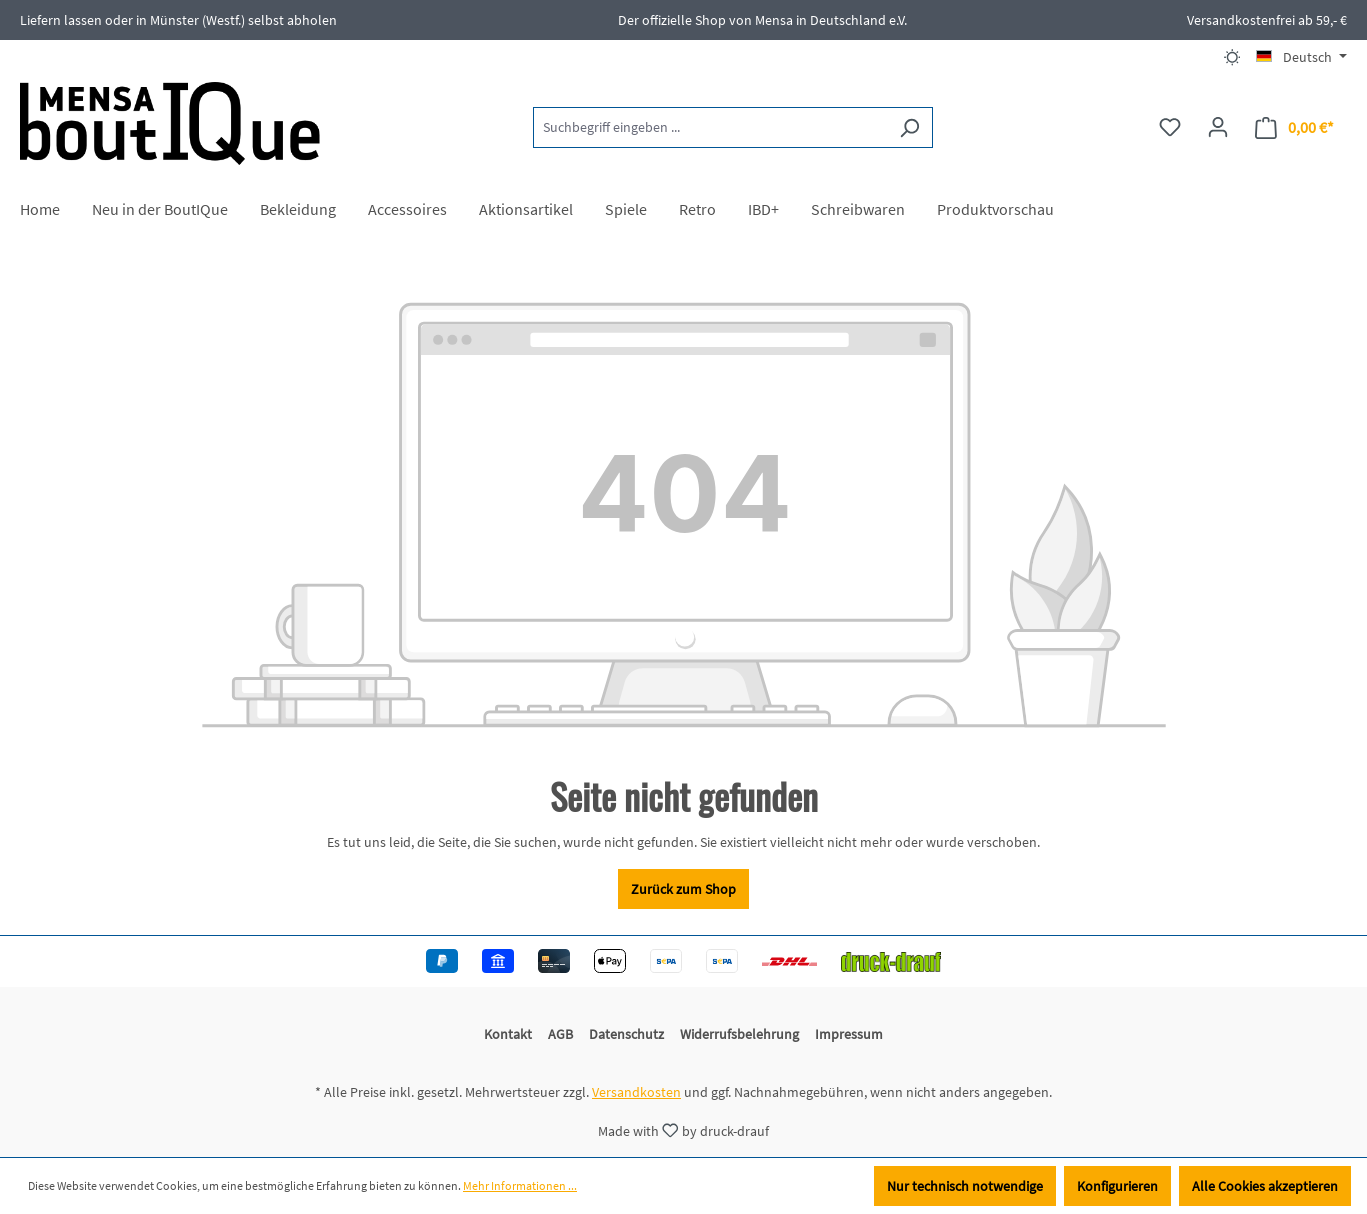  I want to click on Versandkosten, so click(636, 1092).